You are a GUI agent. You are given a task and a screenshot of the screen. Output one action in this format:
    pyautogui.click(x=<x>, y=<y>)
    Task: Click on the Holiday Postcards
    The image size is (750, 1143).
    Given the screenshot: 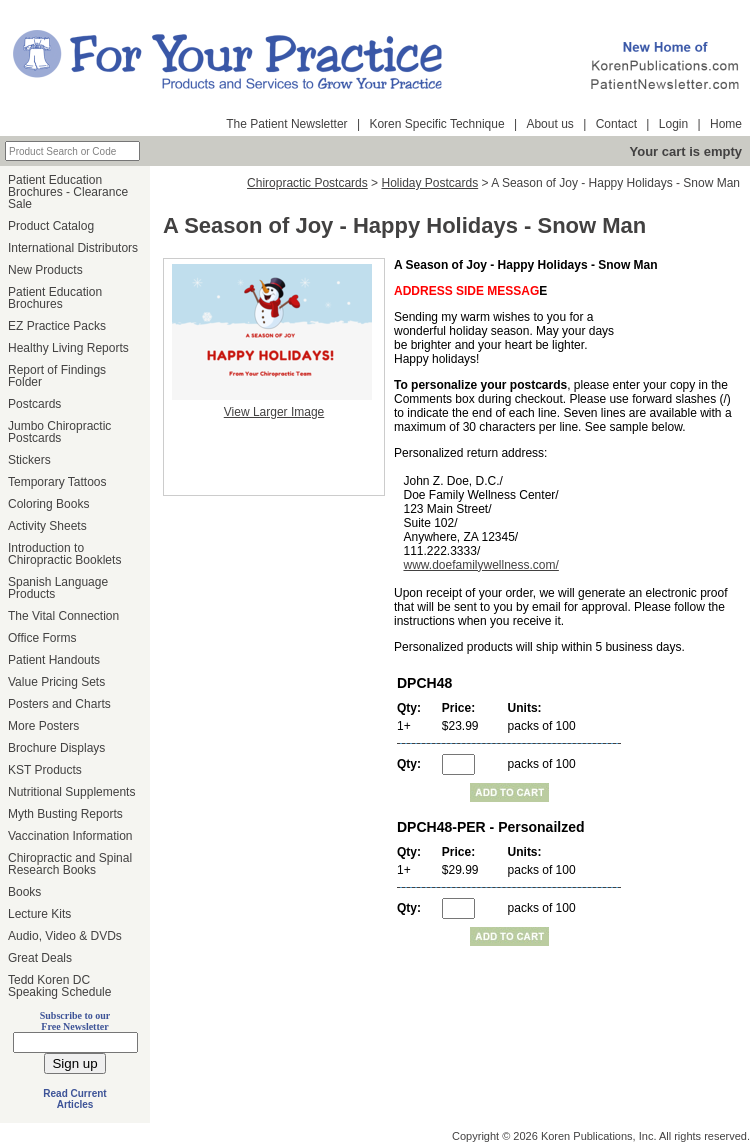 What is the action you would take?
    pyautogui.click(x=429, y=183)
    